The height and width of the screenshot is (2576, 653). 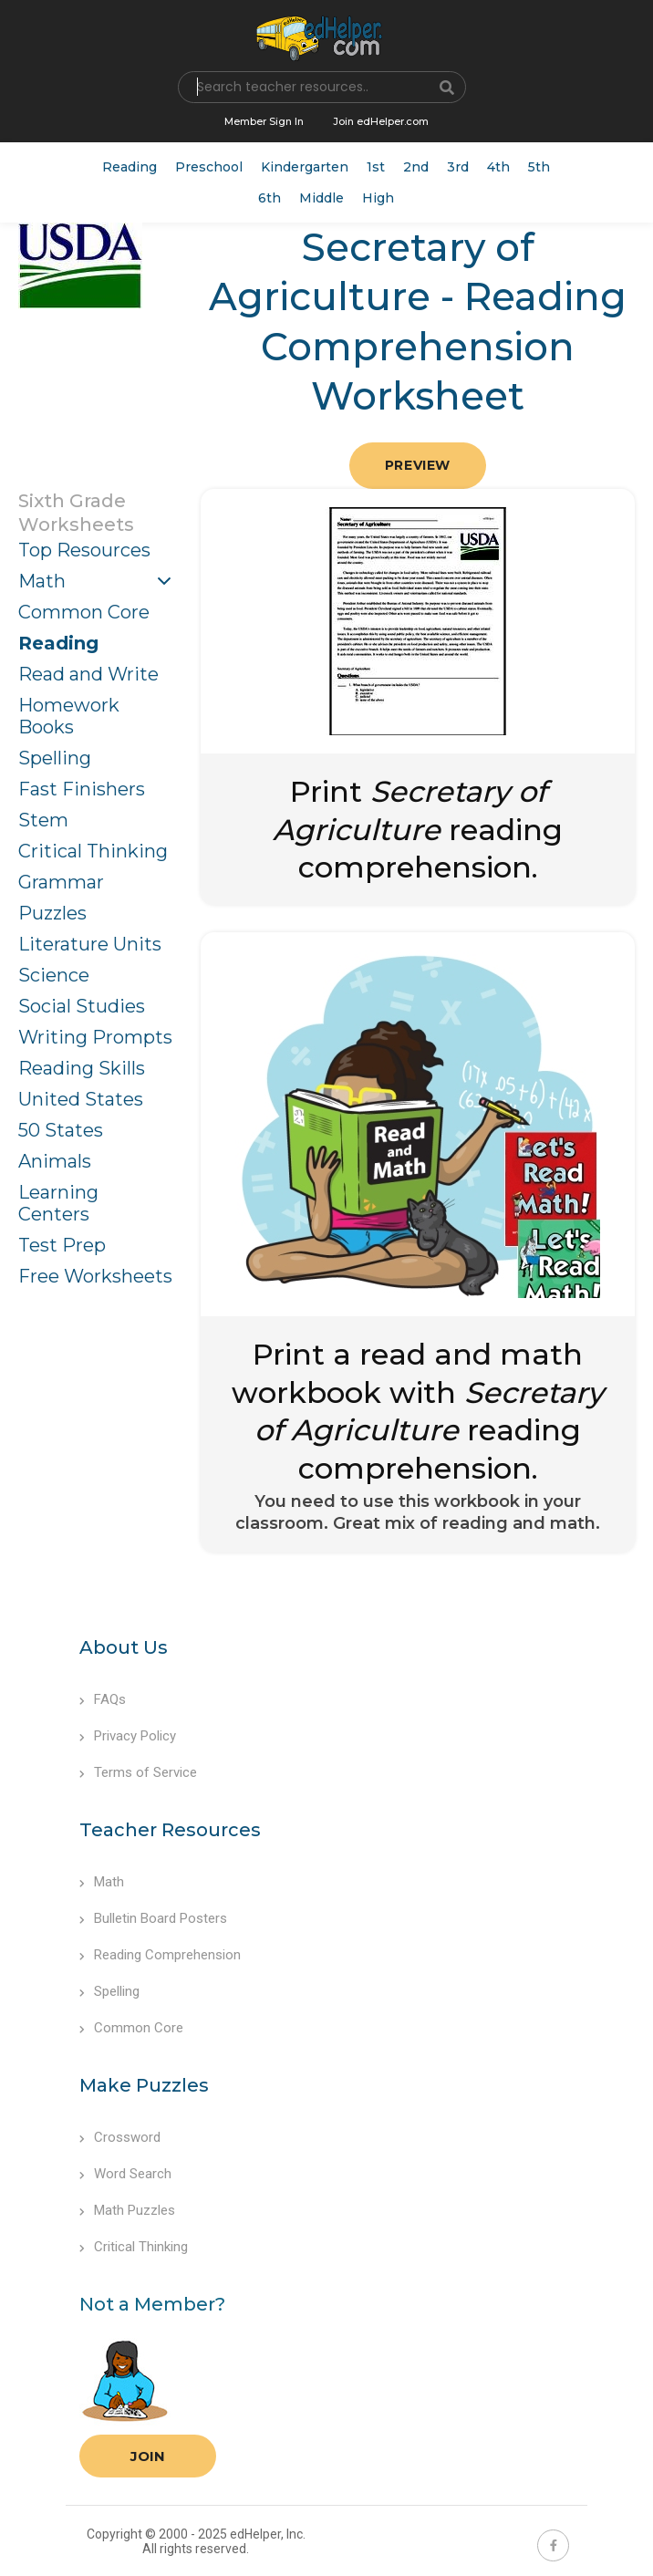 I want to click on Stem, so click(x=43, y=820).